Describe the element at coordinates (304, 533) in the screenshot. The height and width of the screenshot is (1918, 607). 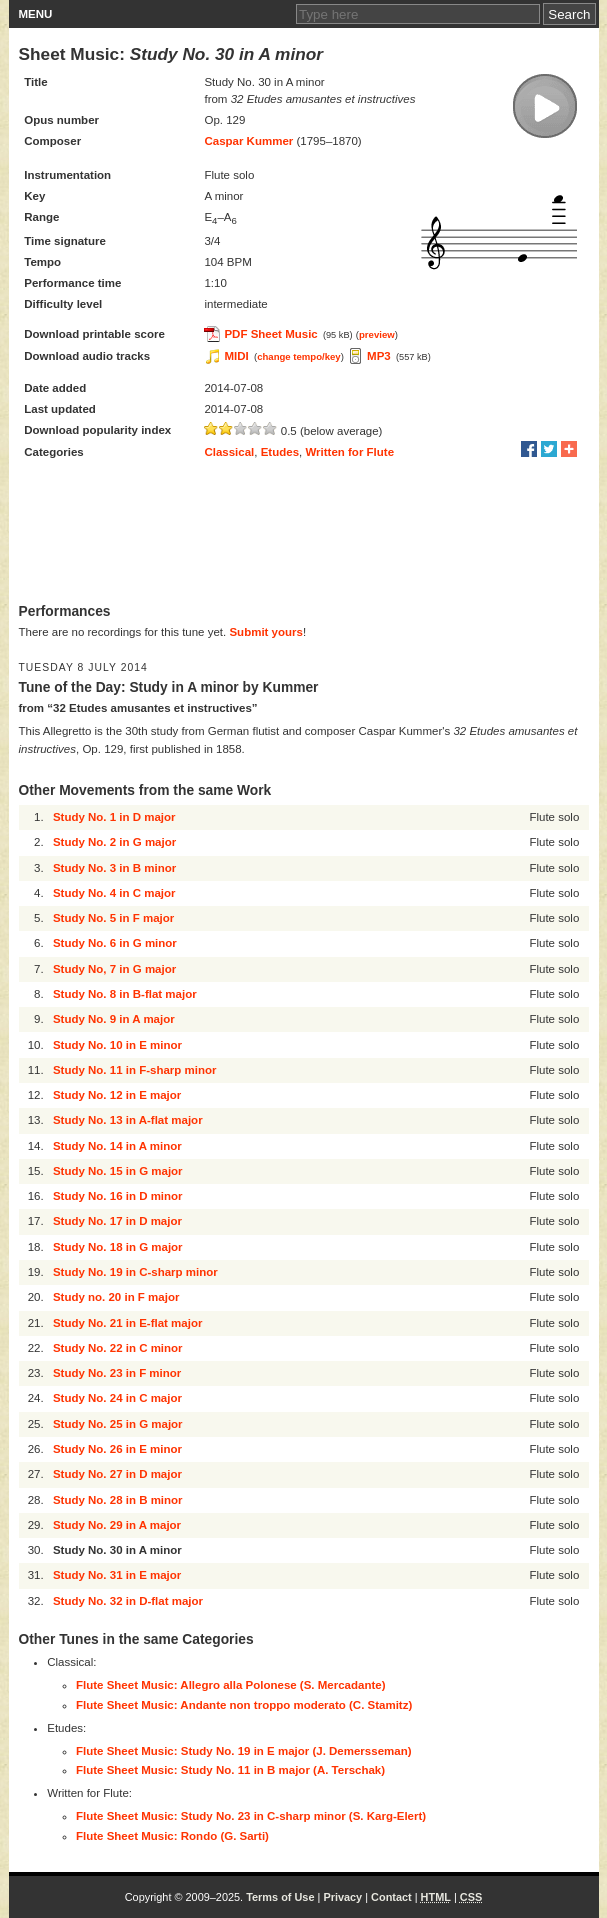
I see `[Advertisement]` at that location.